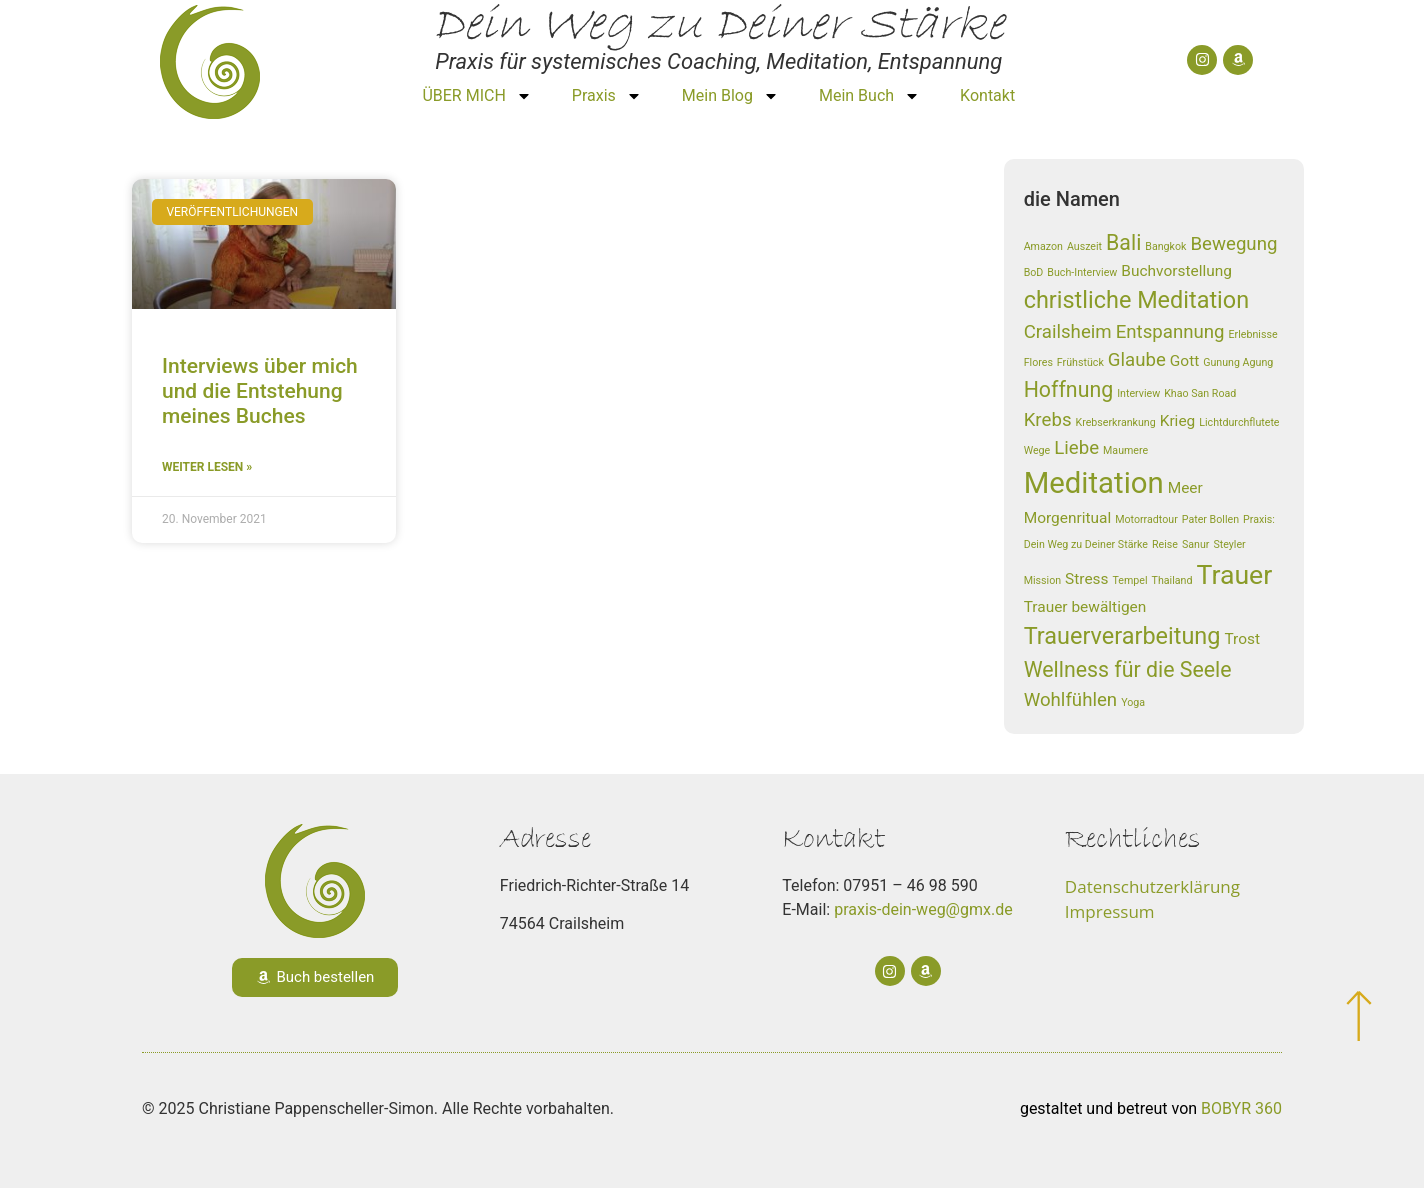  What do you see at coordinates (1176, 271) in the screenshot?
I see `Buchvorstellung [Buchvorstellung (2 Einträge)]` at bounding box center [1176, 271].